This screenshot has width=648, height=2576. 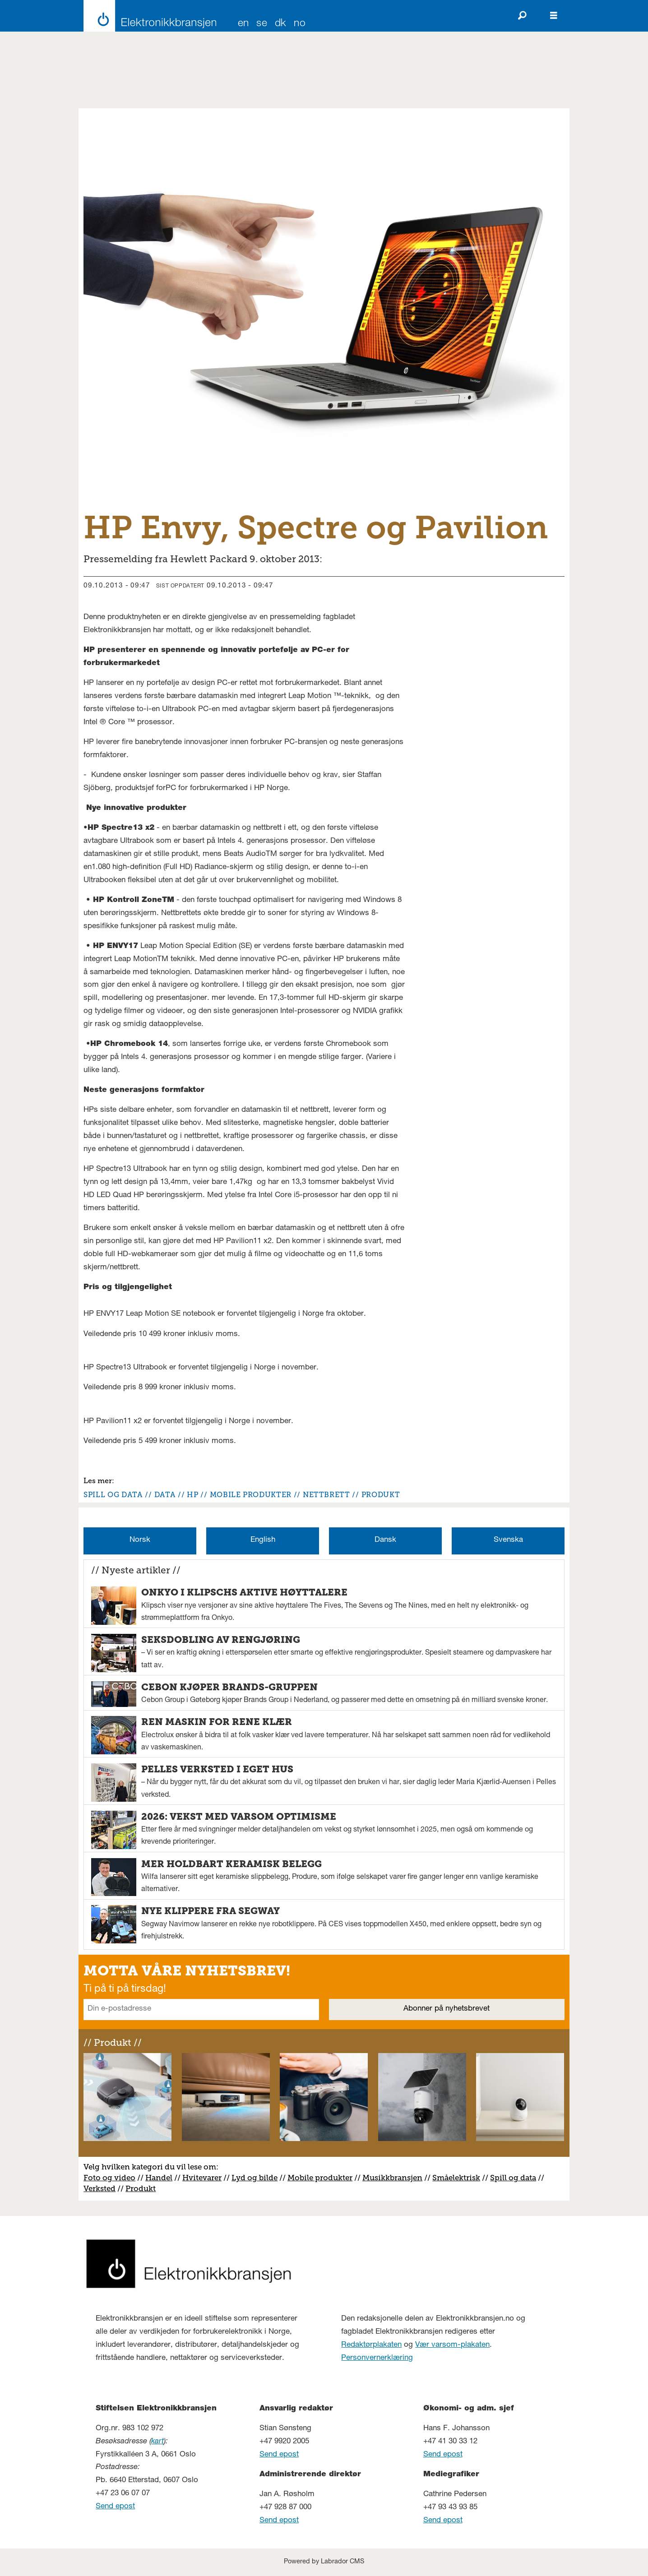 What do you see at coordinates (553, 16) in the screenshot?
I see `[Åpne meny]` at bounding box center [553, 16].